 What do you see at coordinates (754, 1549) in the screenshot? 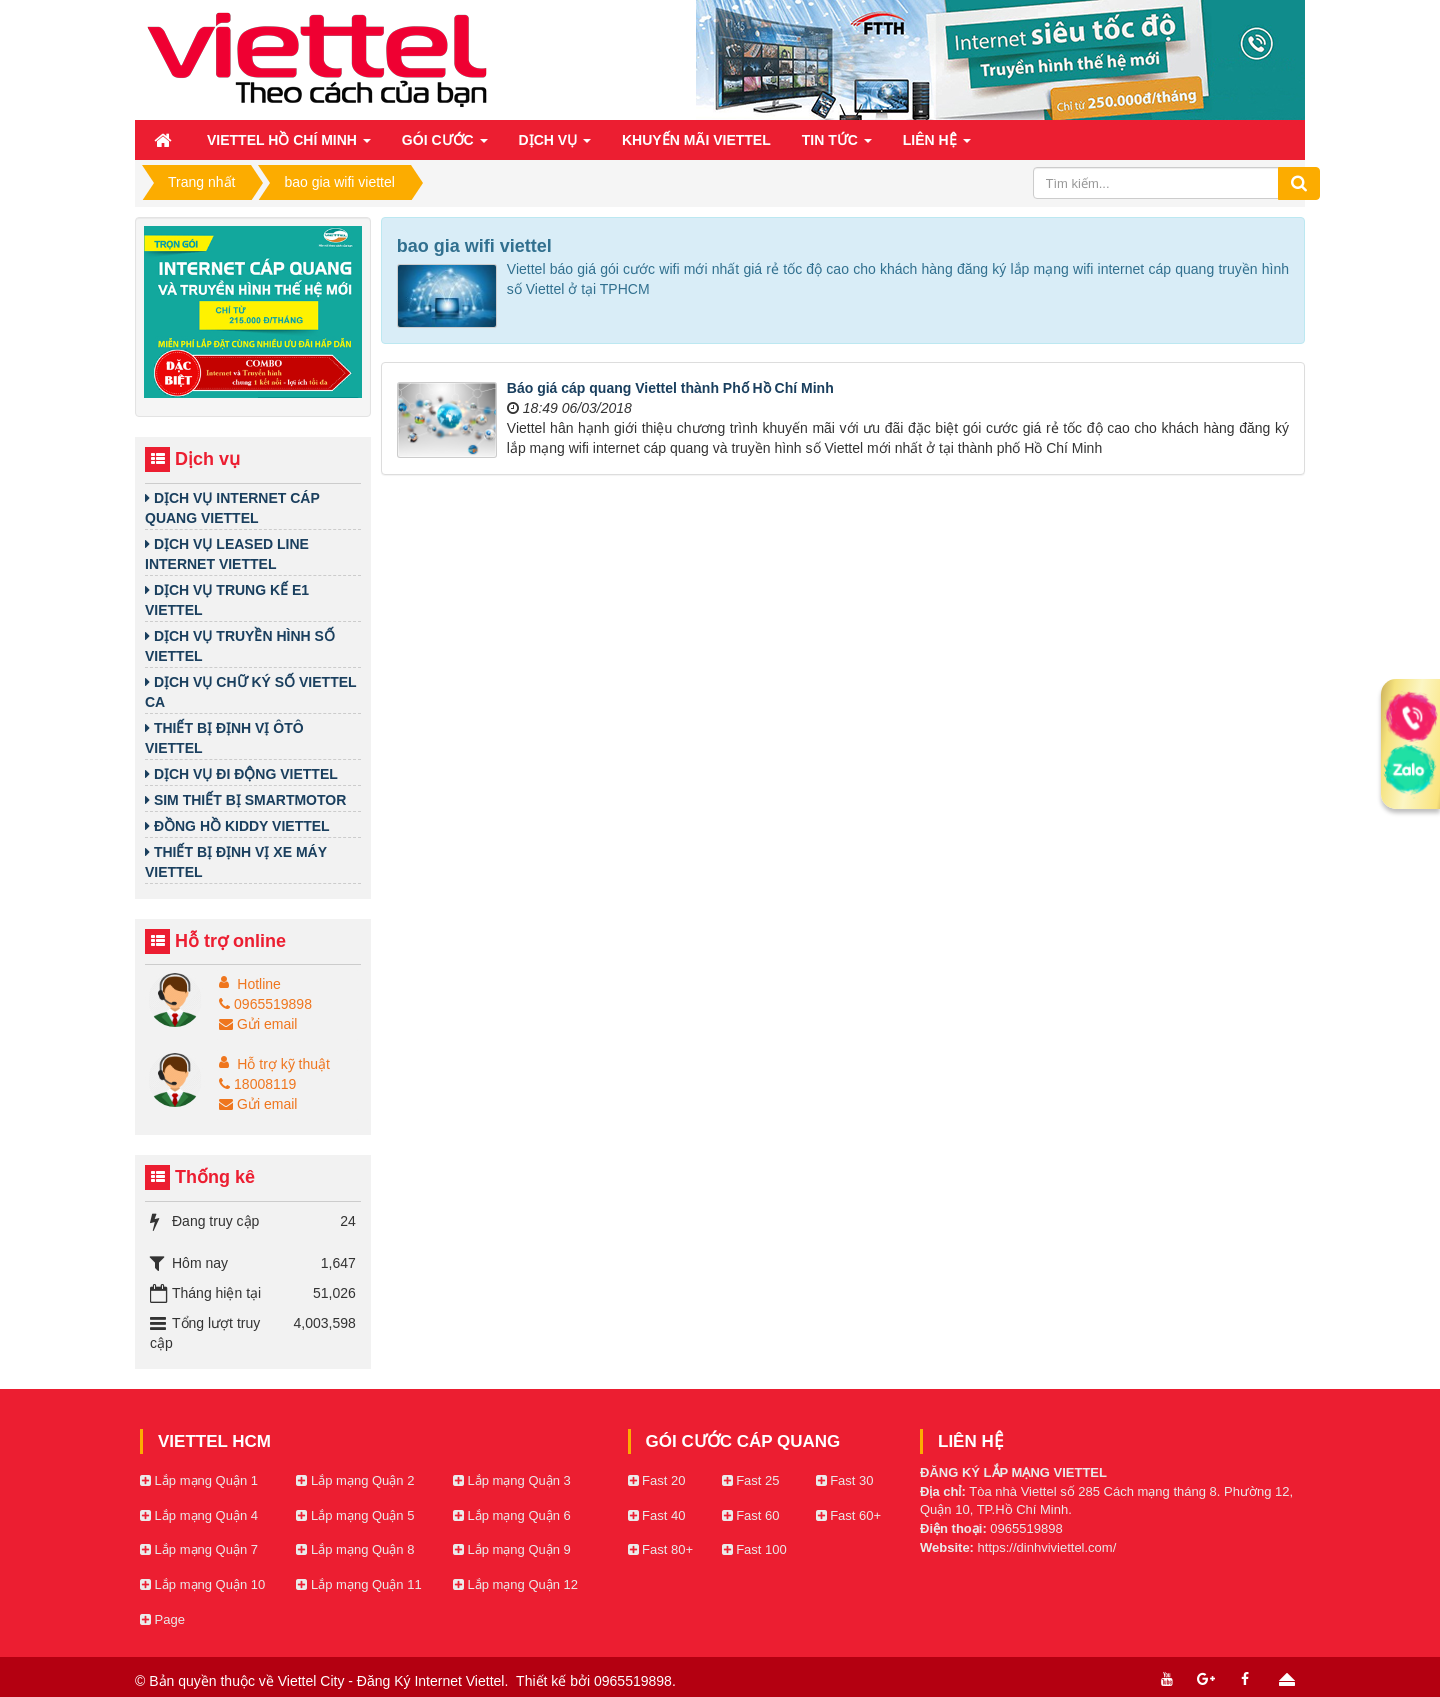
I see `Fast 100` at bounding box center [754, 1549].